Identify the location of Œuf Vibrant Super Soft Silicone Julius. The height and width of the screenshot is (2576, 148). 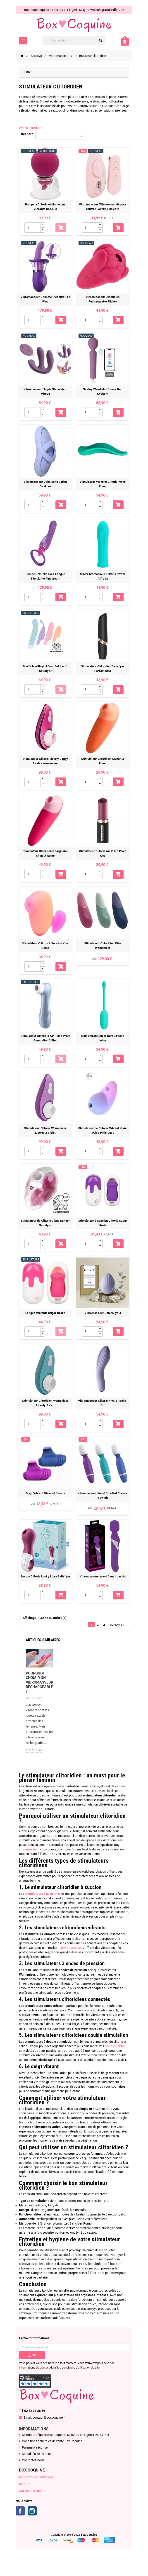
(103, 1051).